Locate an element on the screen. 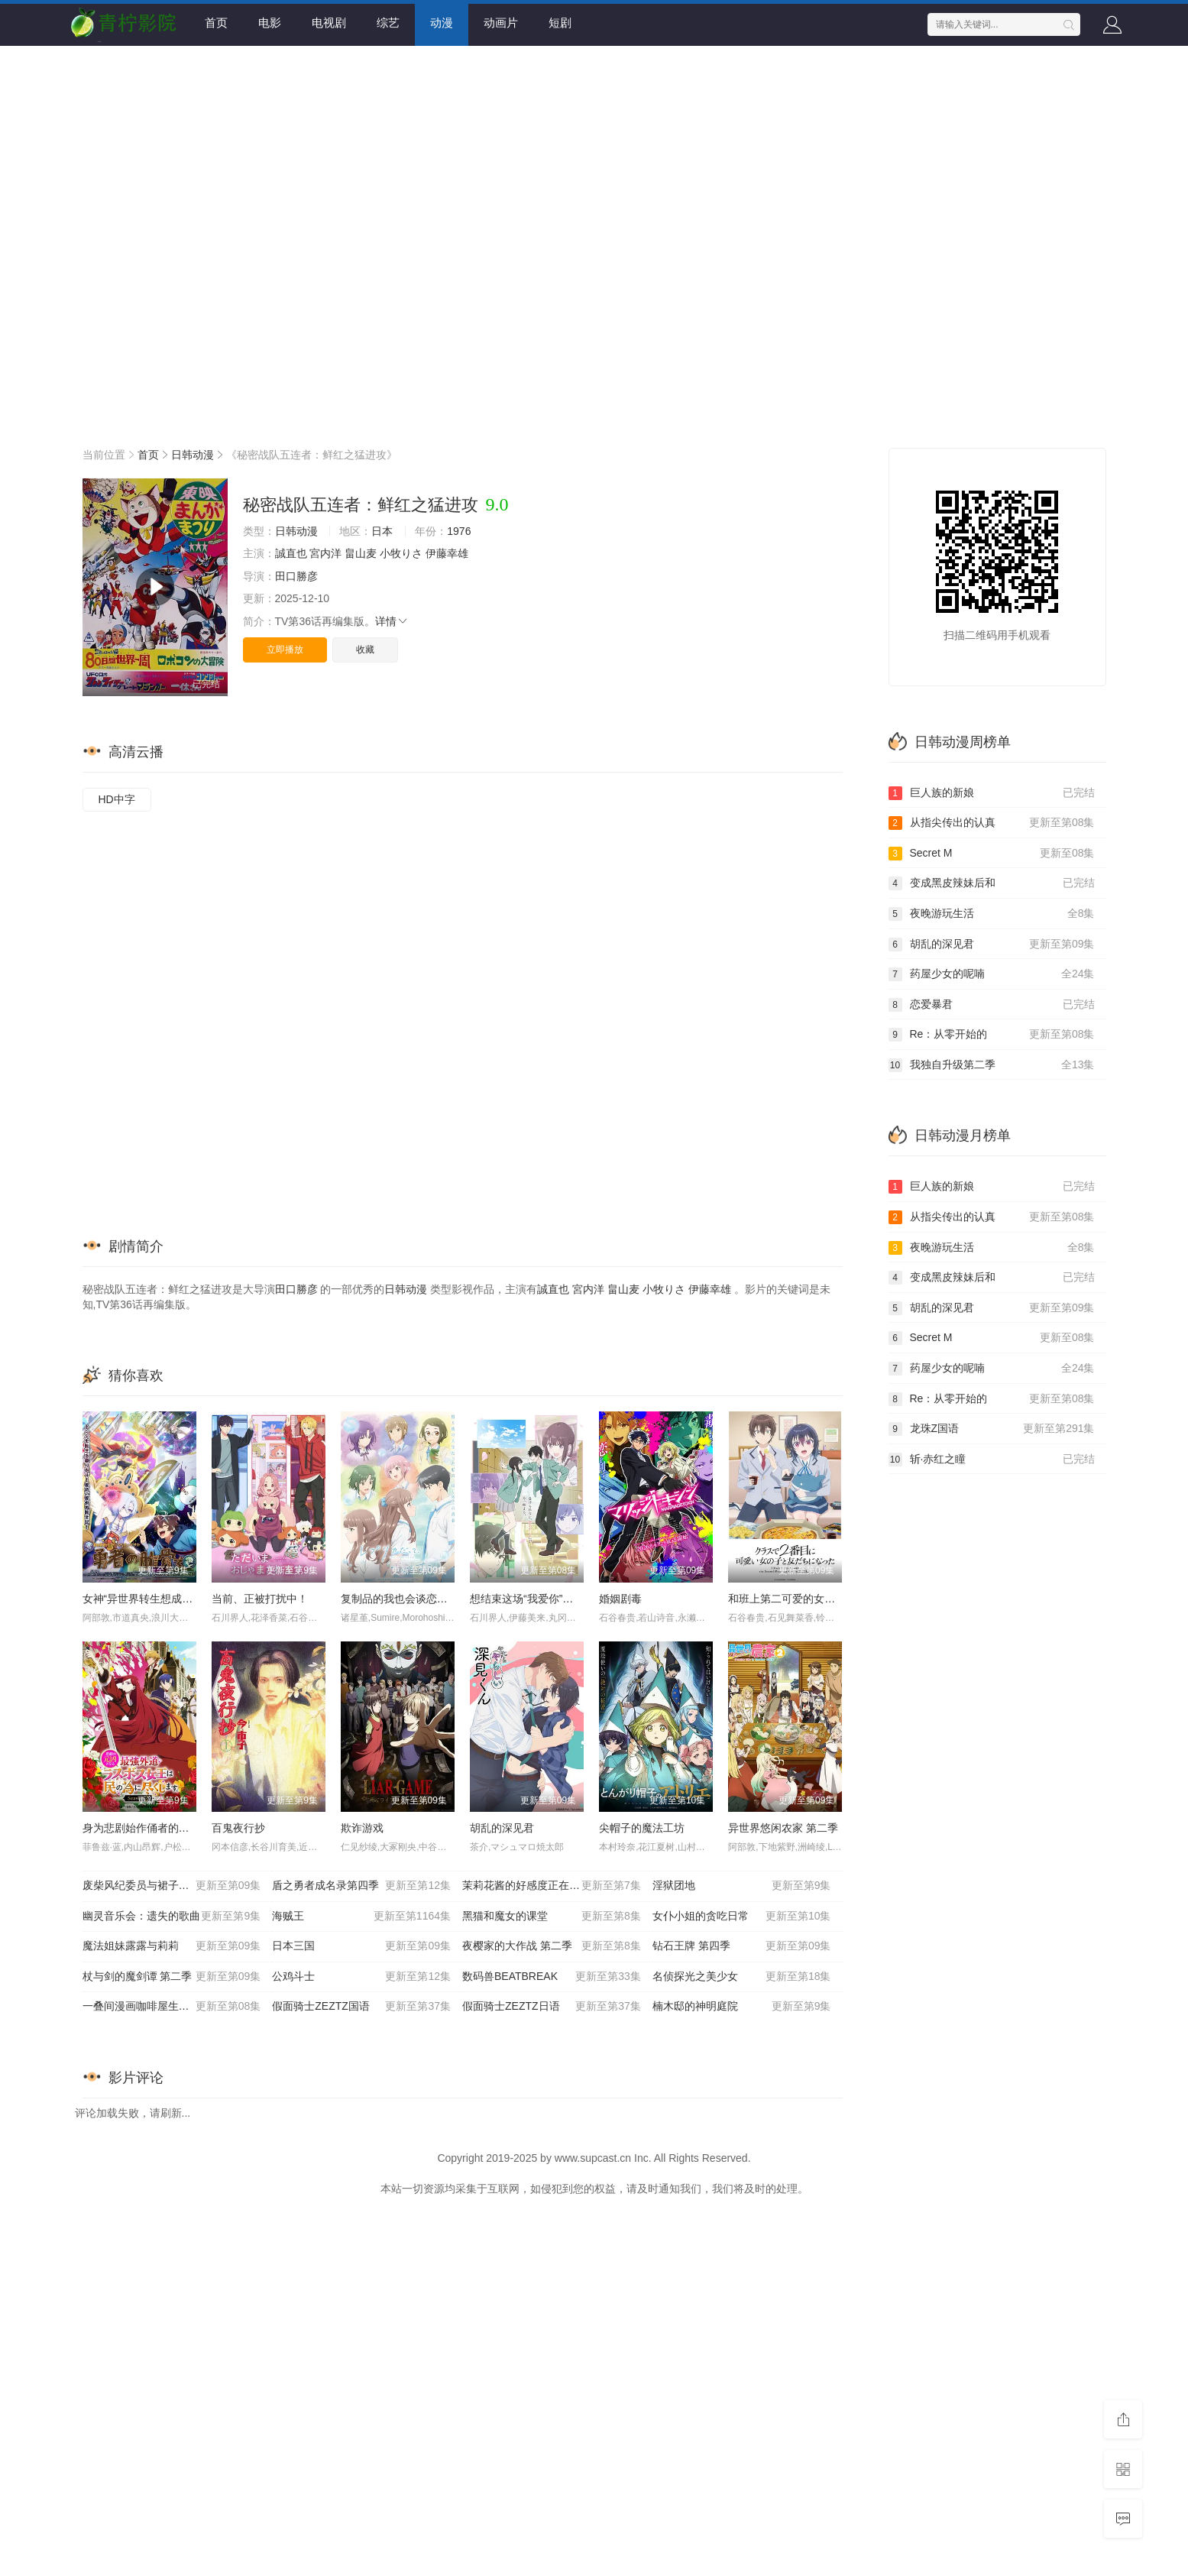 This screenshot has width=1188, height=2576. 小牧りさ is located at coordinates (401, 553).